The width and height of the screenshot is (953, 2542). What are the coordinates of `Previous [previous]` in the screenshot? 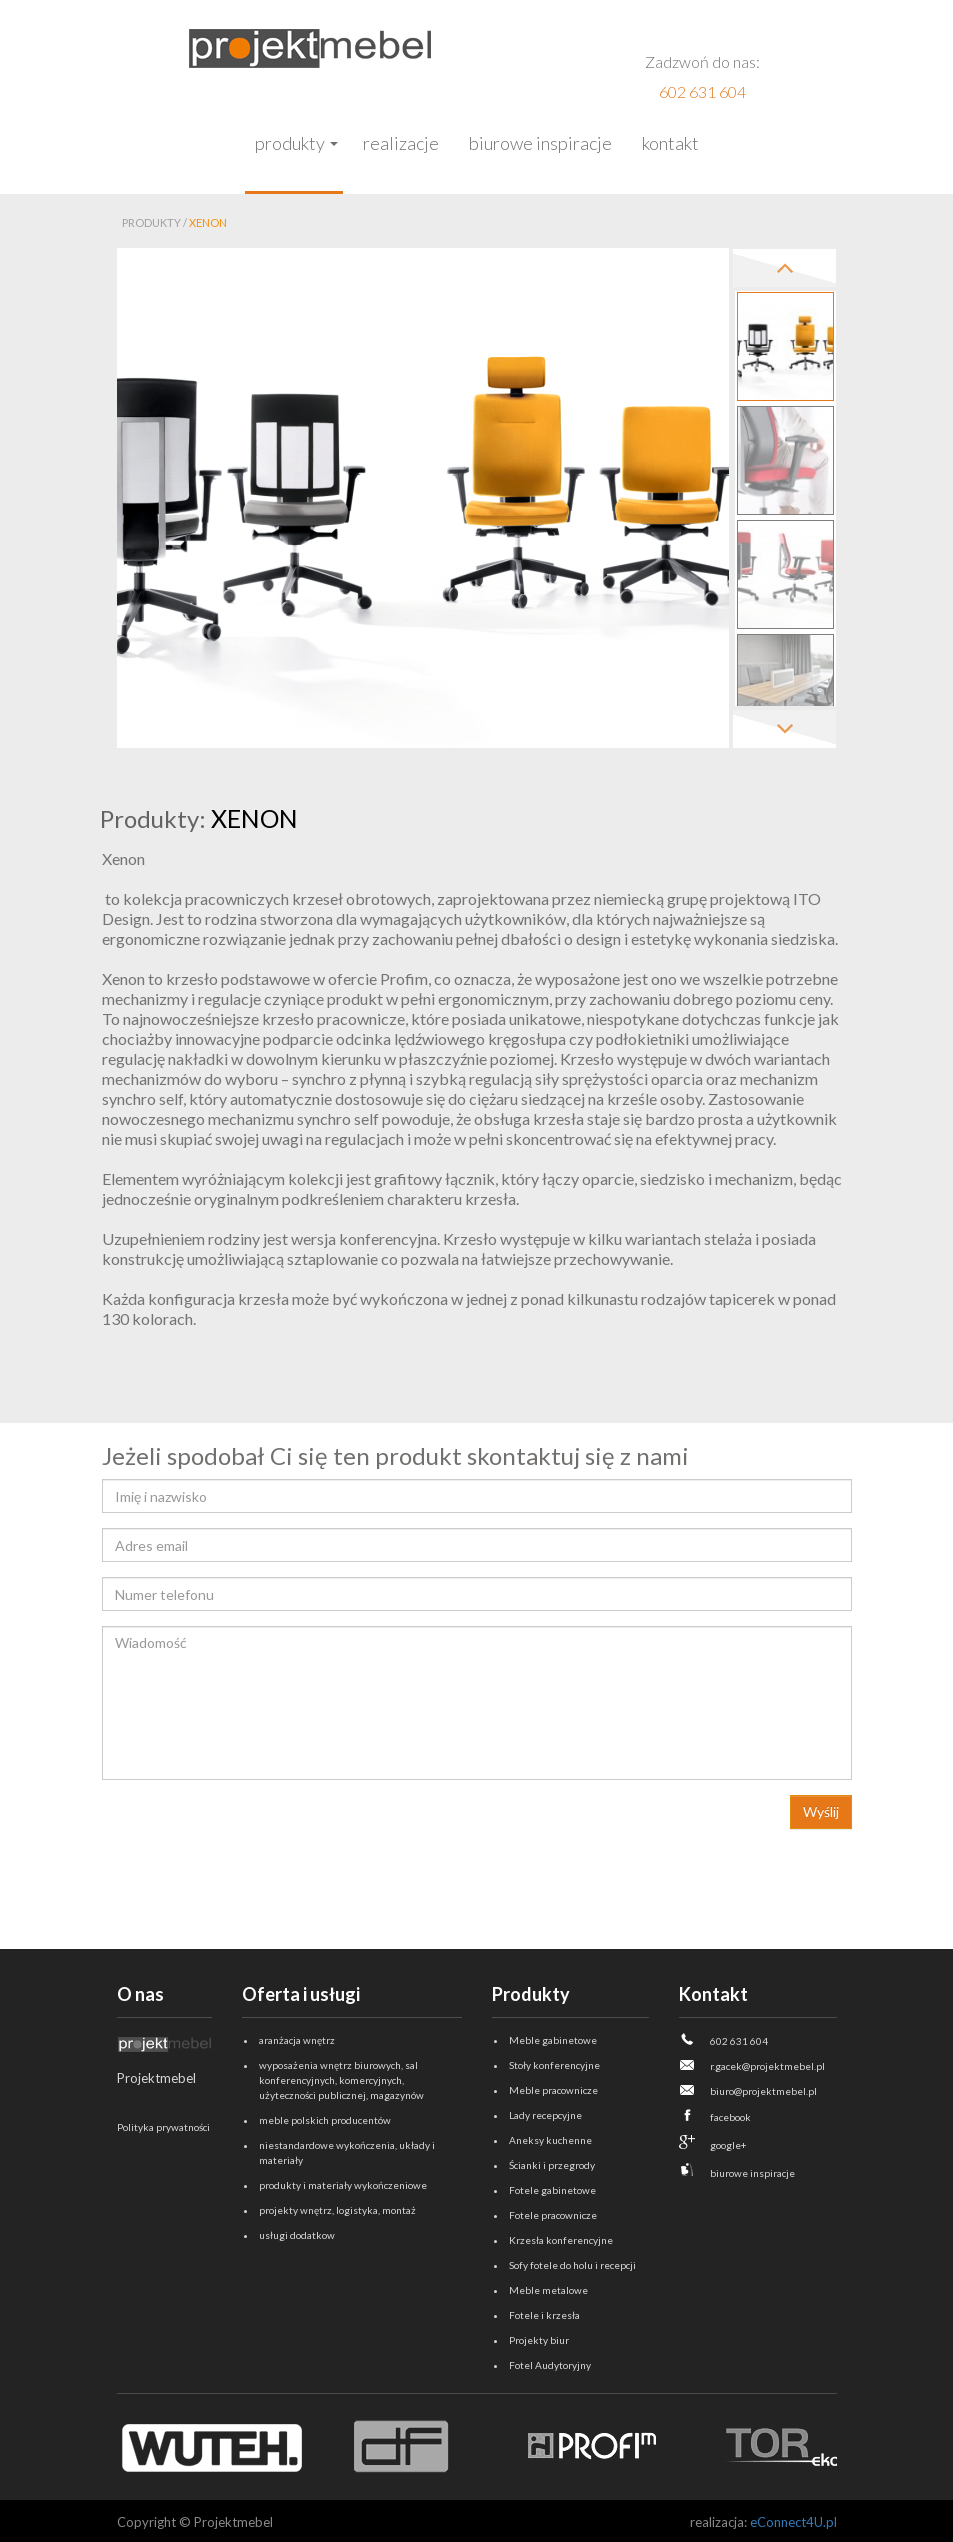 It's located at (784, 268).